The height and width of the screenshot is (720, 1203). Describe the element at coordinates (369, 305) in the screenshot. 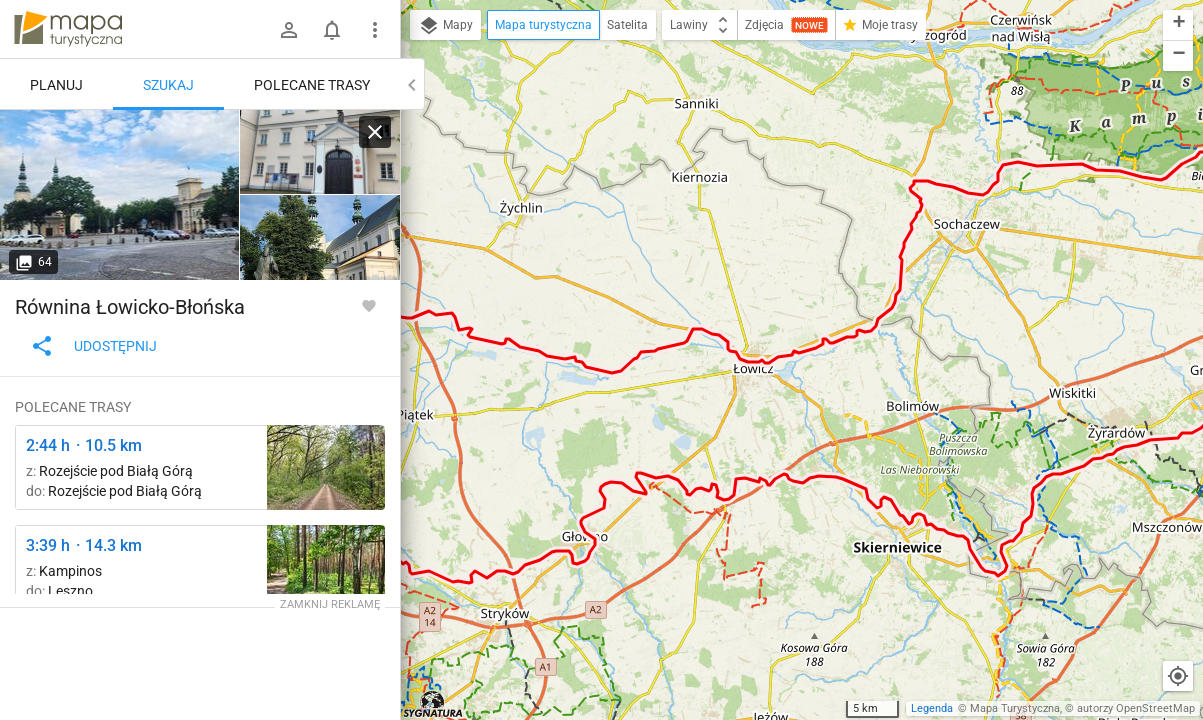

I see `[Zaloguj się, aby w pełni korzystać z aplikacji.]` at that location.